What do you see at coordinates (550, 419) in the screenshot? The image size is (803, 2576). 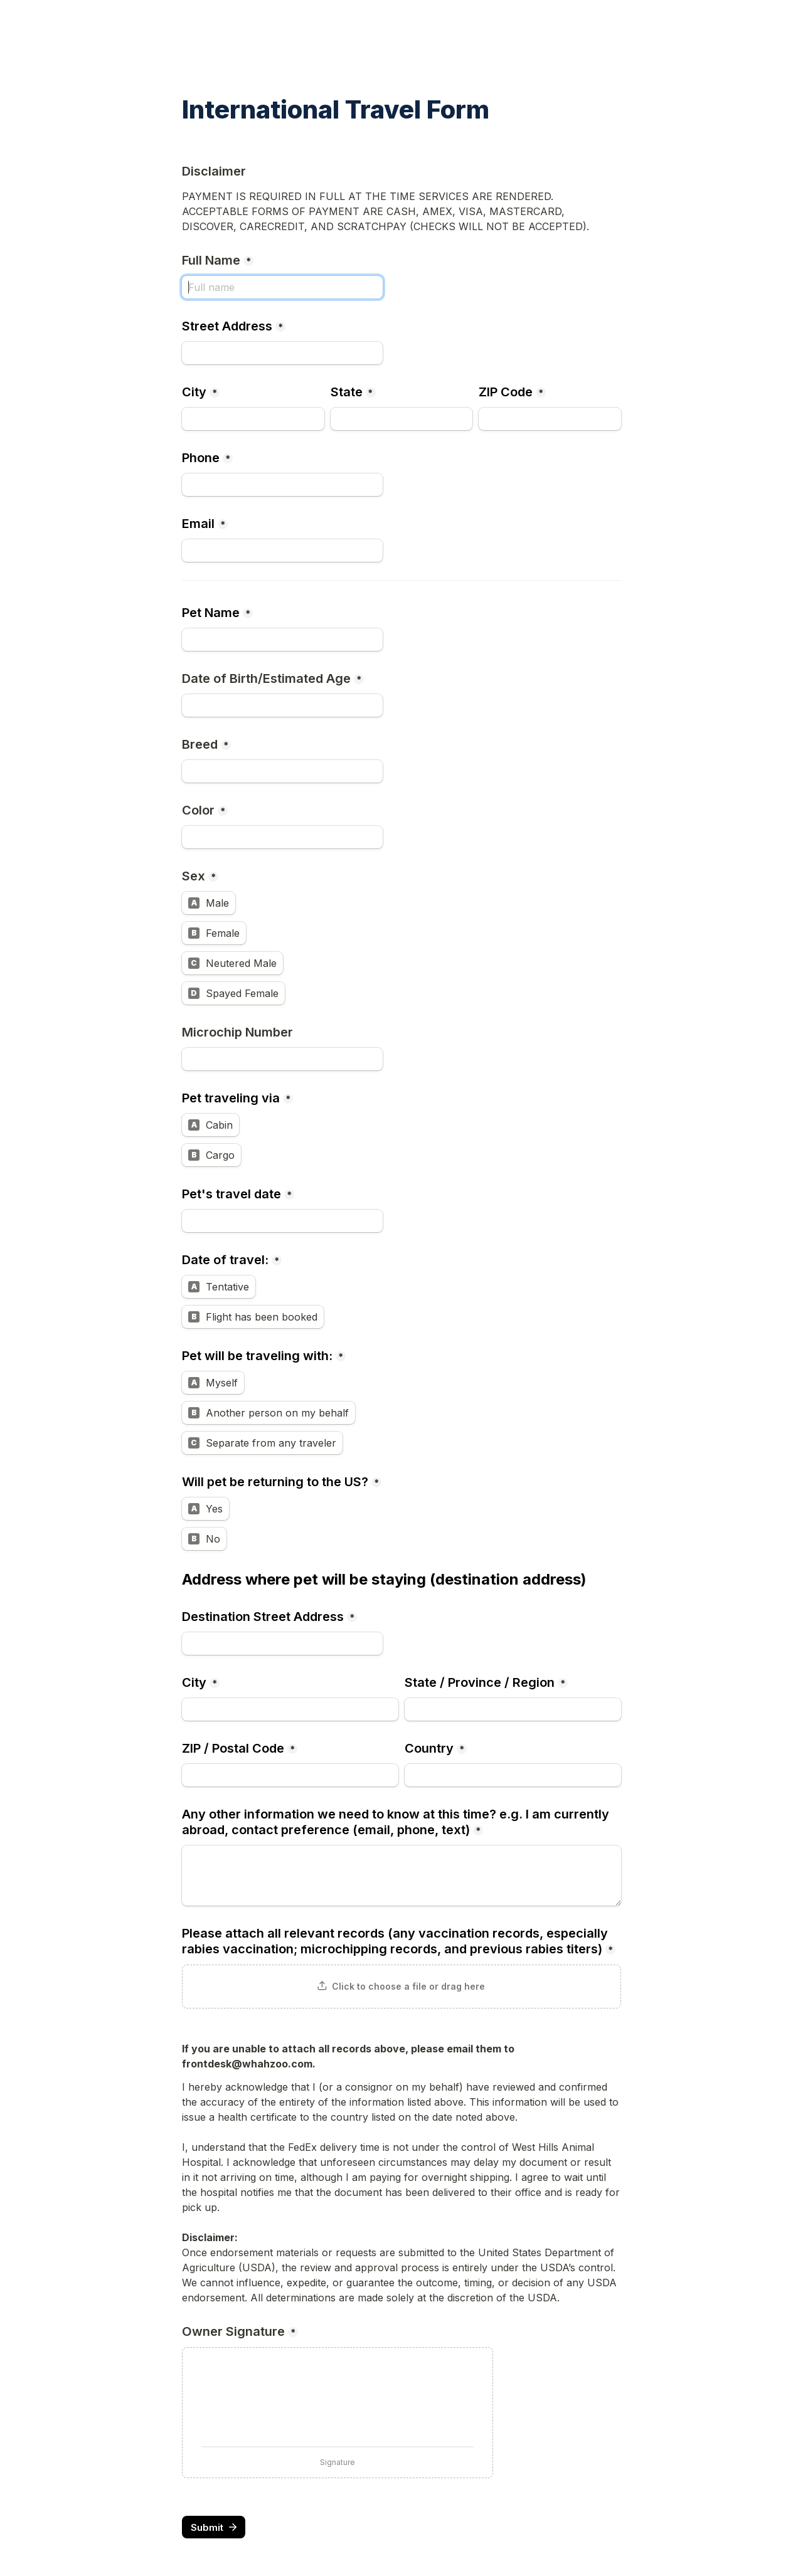 I see `[ZIP Code]` at bounding box center [550, 419].